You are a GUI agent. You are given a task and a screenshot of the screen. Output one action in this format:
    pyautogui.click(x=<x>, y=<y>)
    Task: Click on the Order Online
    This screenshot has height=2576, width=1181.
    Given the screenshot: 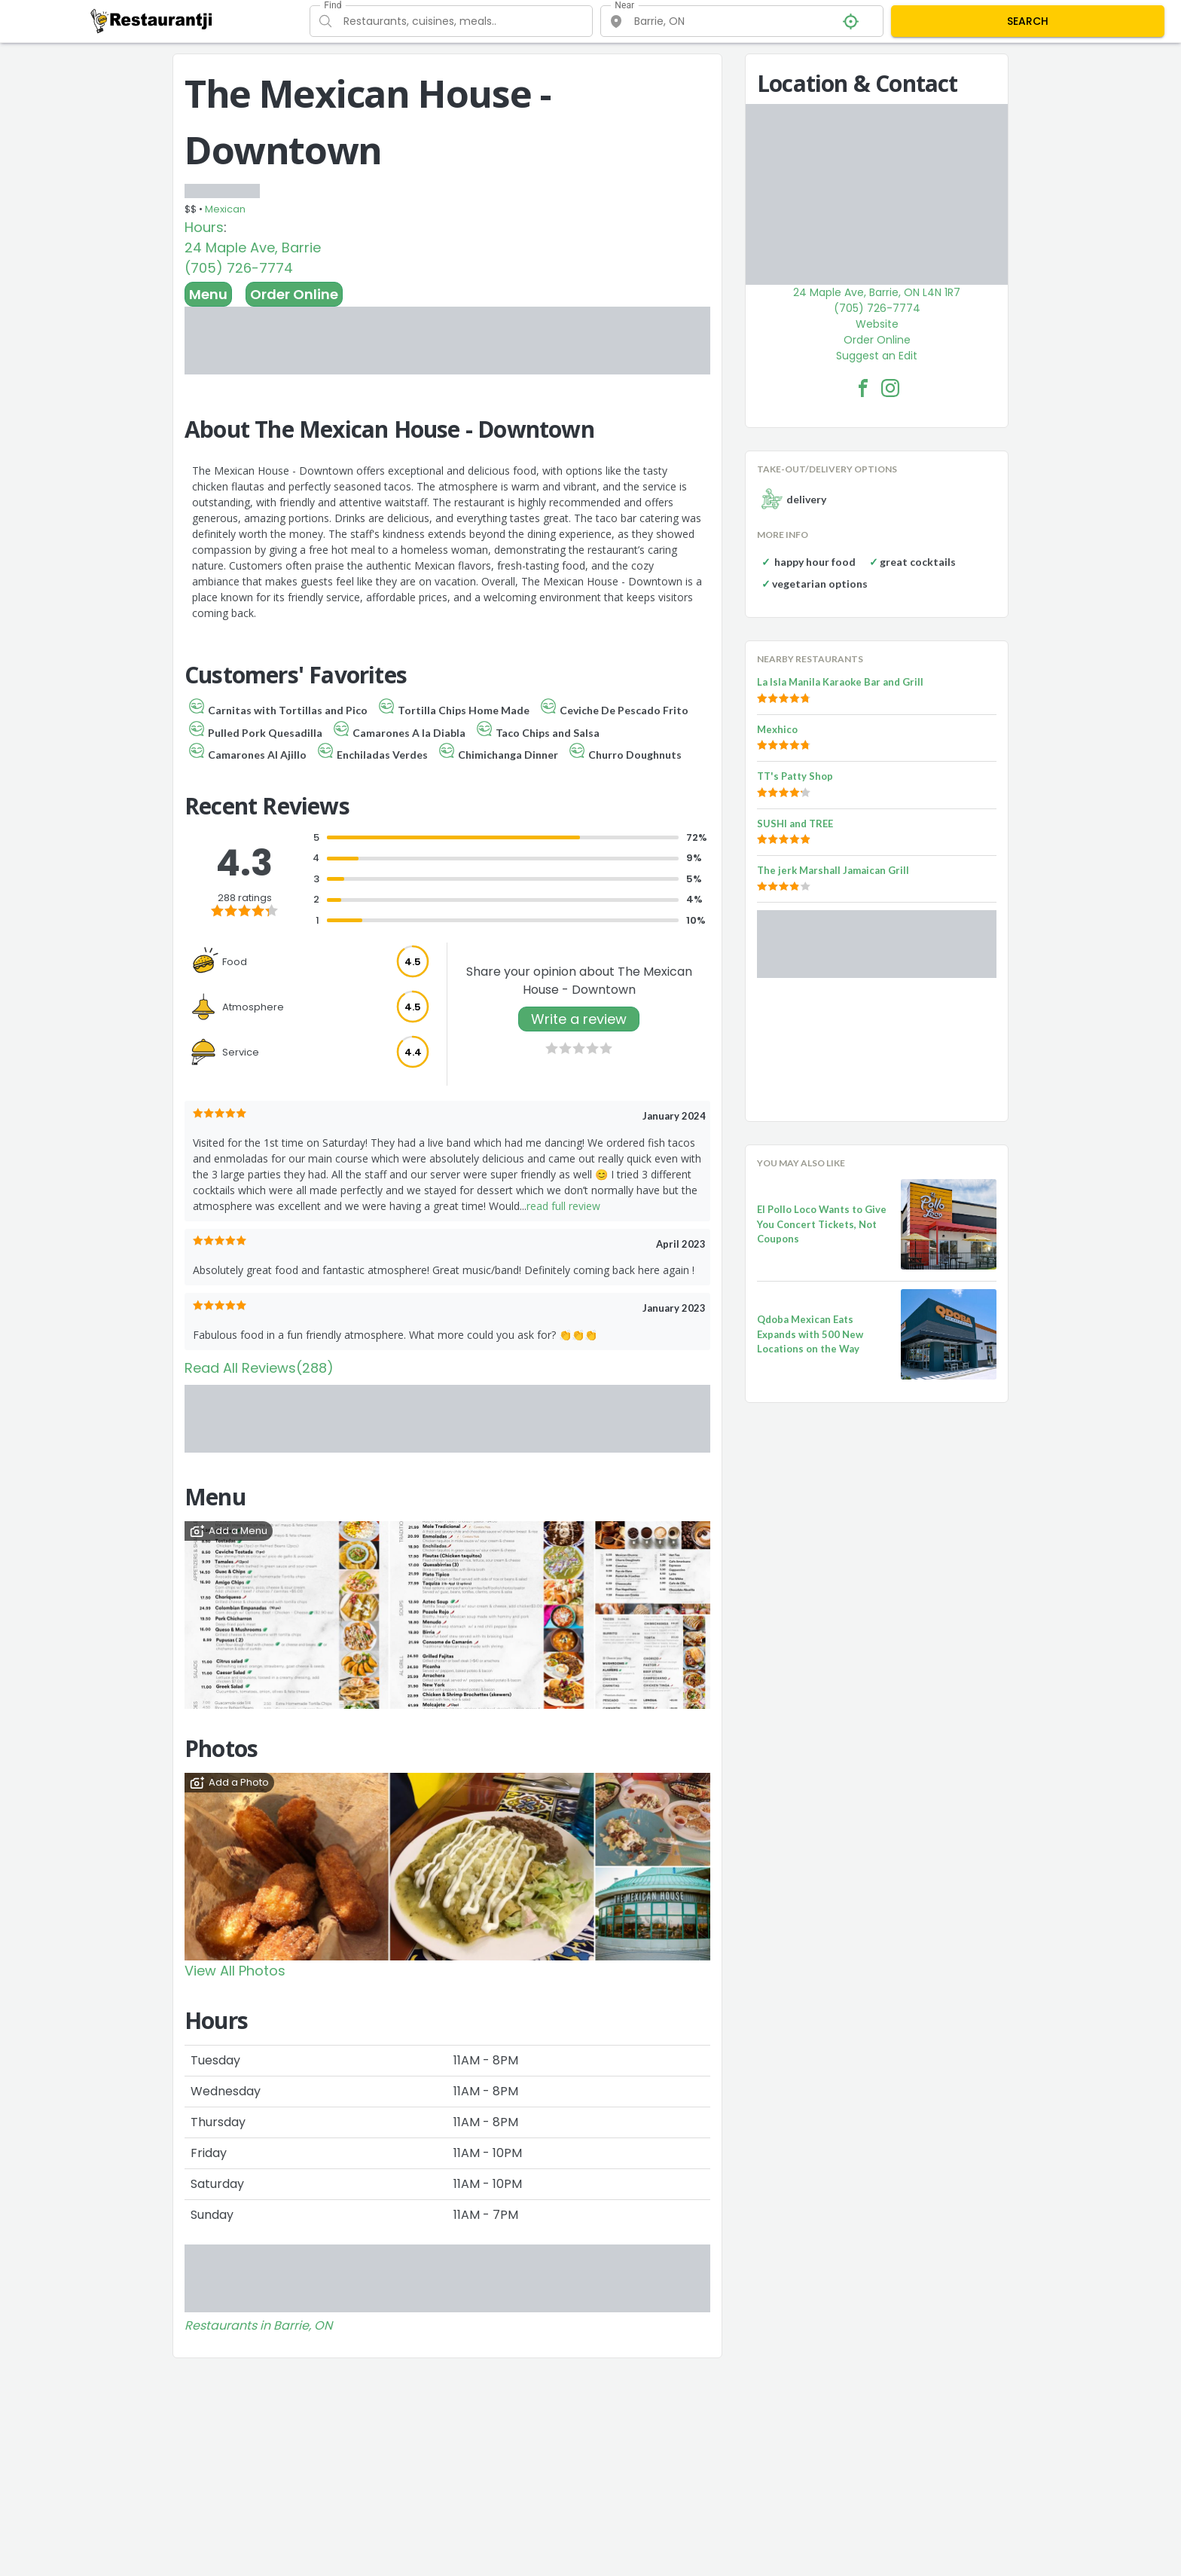 What is the action you would take?
    pyautogui.click(x=294, y=294)
    